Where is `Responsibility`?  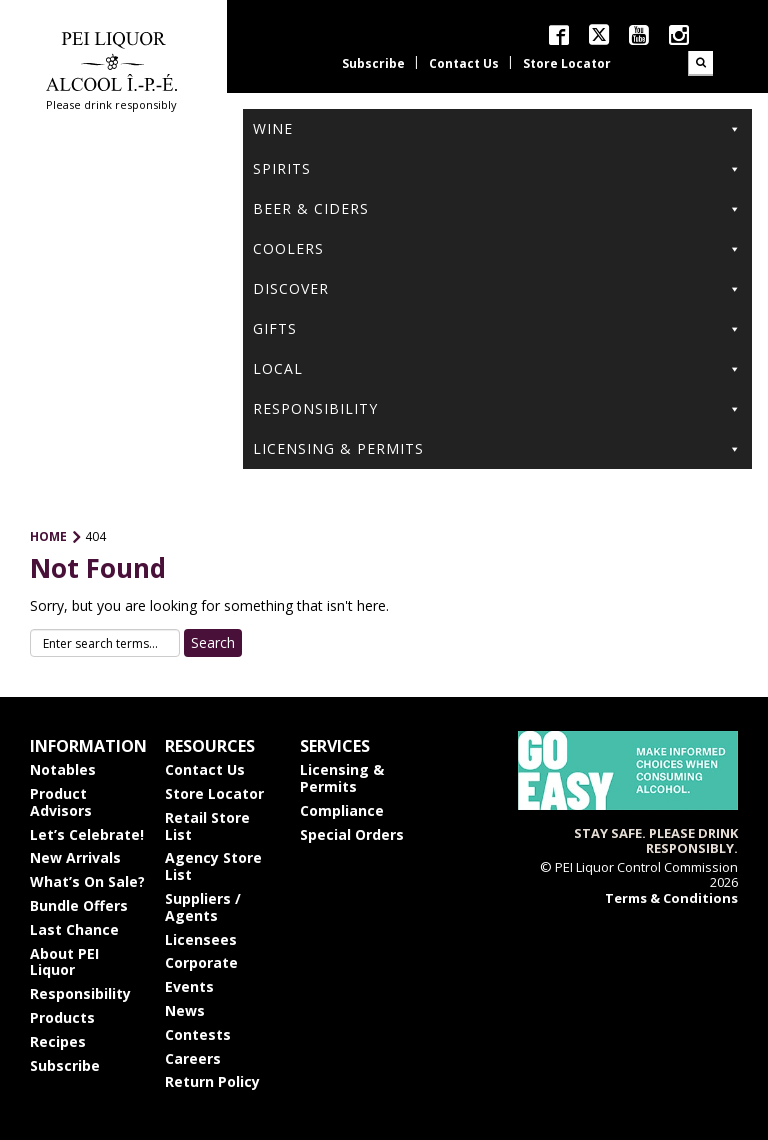
Responsibility is located at coordinates (497, 409).